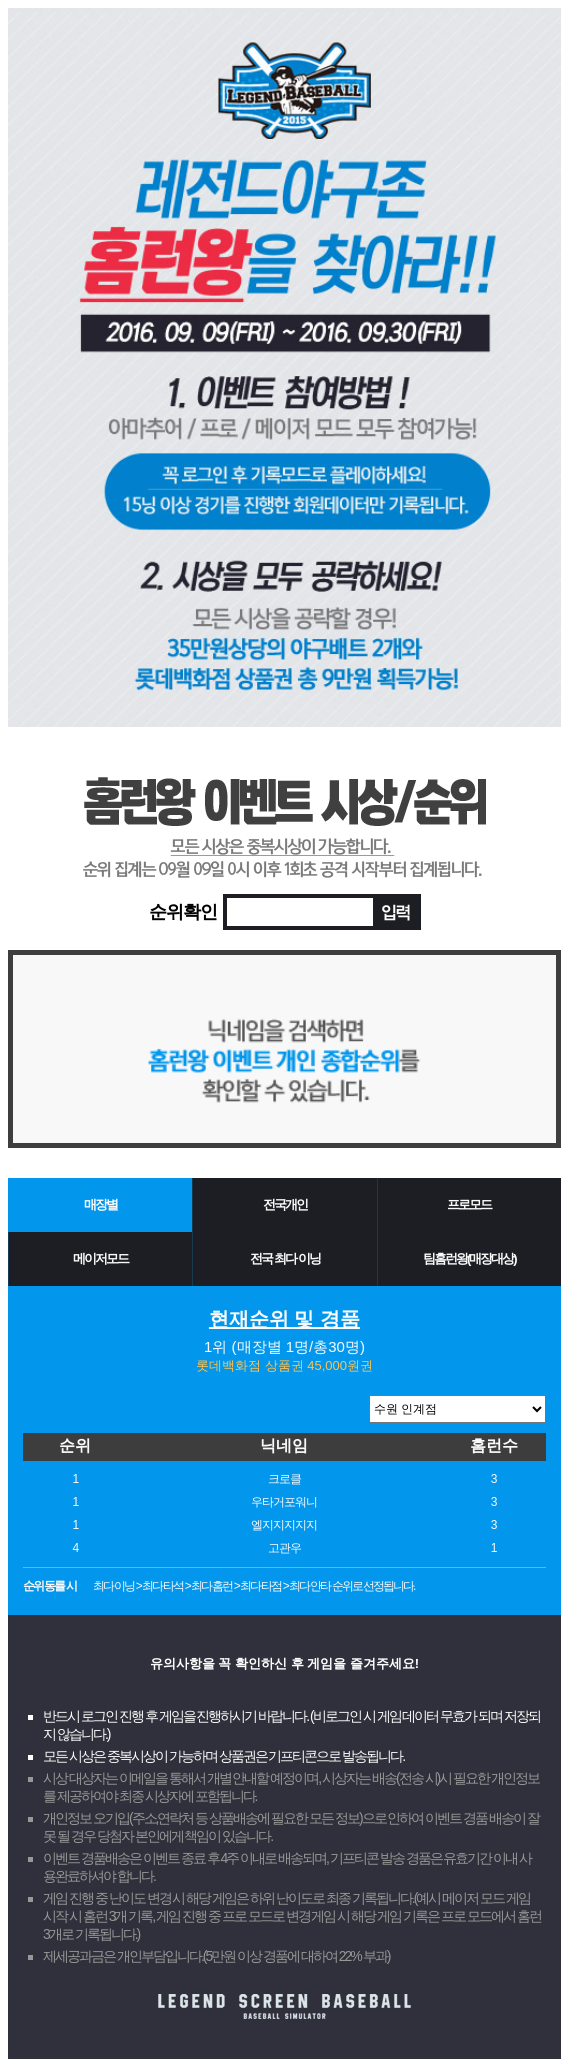  I want to click on 프로모드, so click(469, 1204).